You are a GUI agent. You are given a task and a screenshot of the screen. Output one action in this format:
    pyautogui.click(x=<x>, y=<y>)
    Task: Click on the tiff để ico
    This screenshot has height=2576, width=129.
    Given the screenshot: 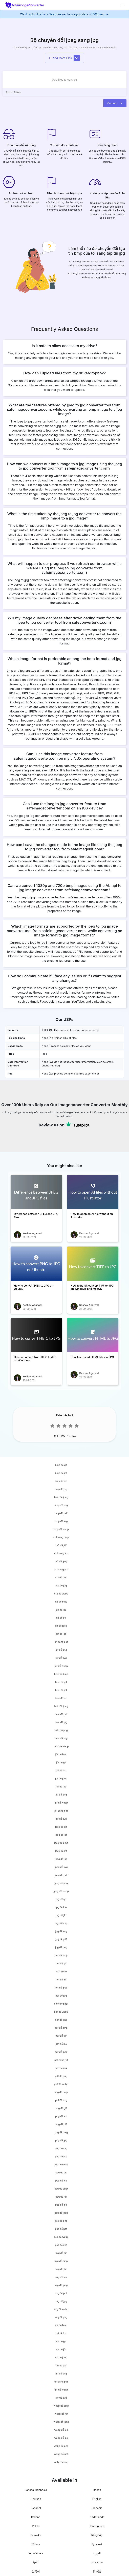 What is the action you would take?
    pyautogui.click(x=61, y=2333)
    